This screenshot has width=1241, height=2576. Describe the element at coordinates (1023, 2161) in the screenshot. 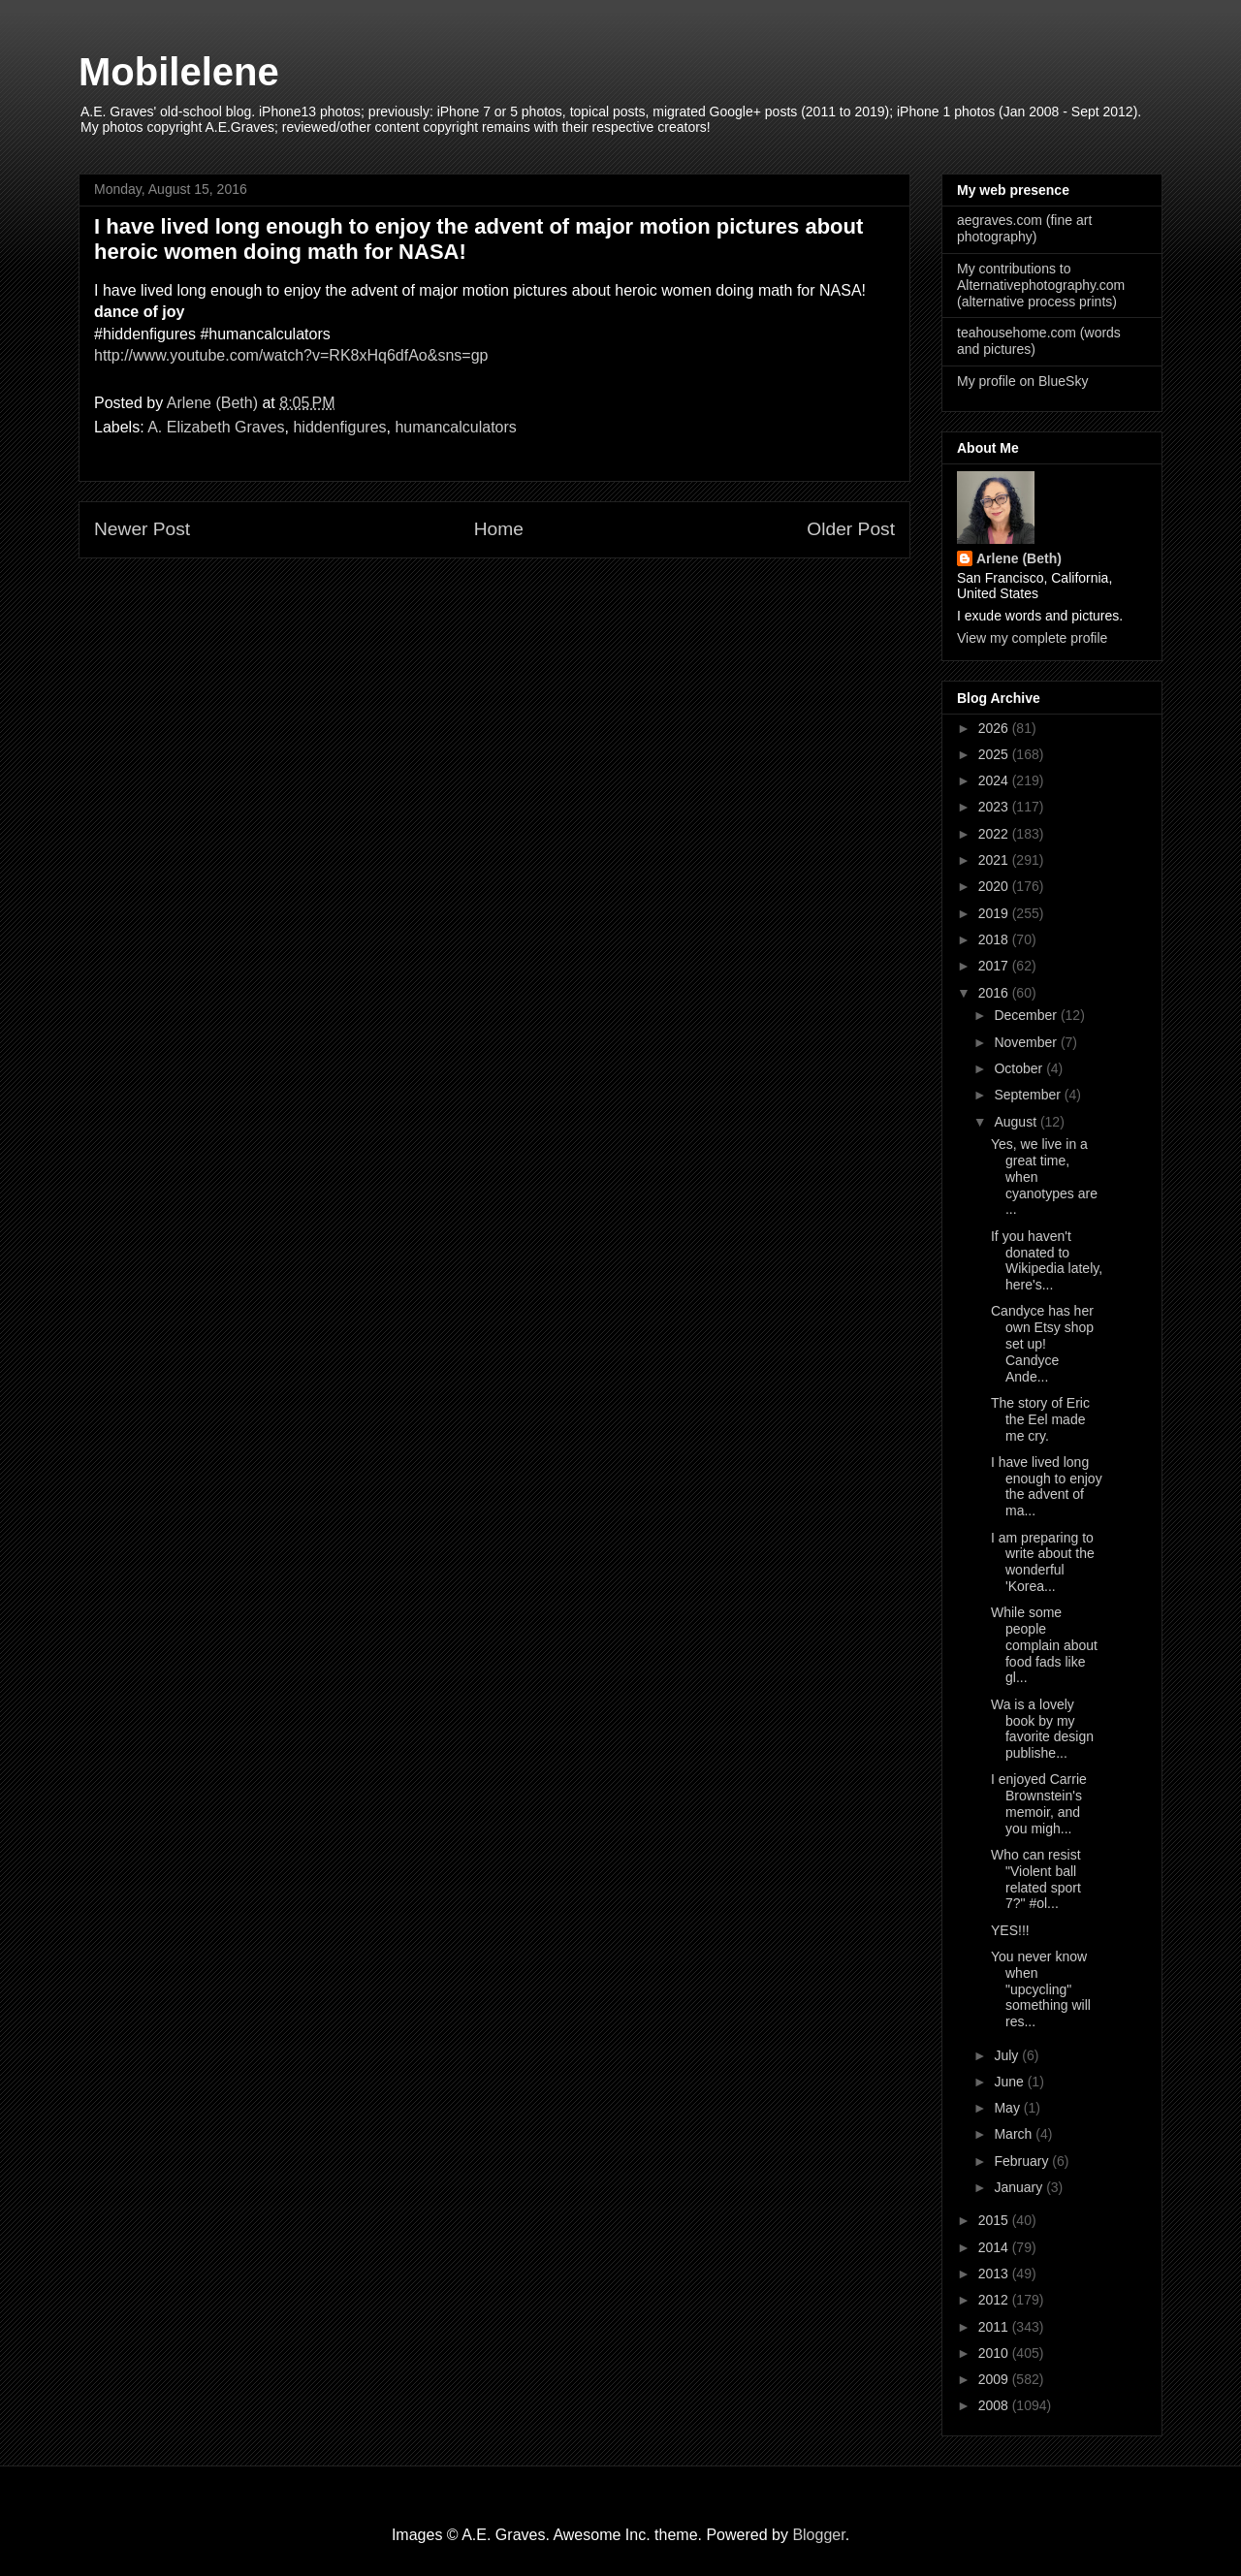

I see `February` at that location.